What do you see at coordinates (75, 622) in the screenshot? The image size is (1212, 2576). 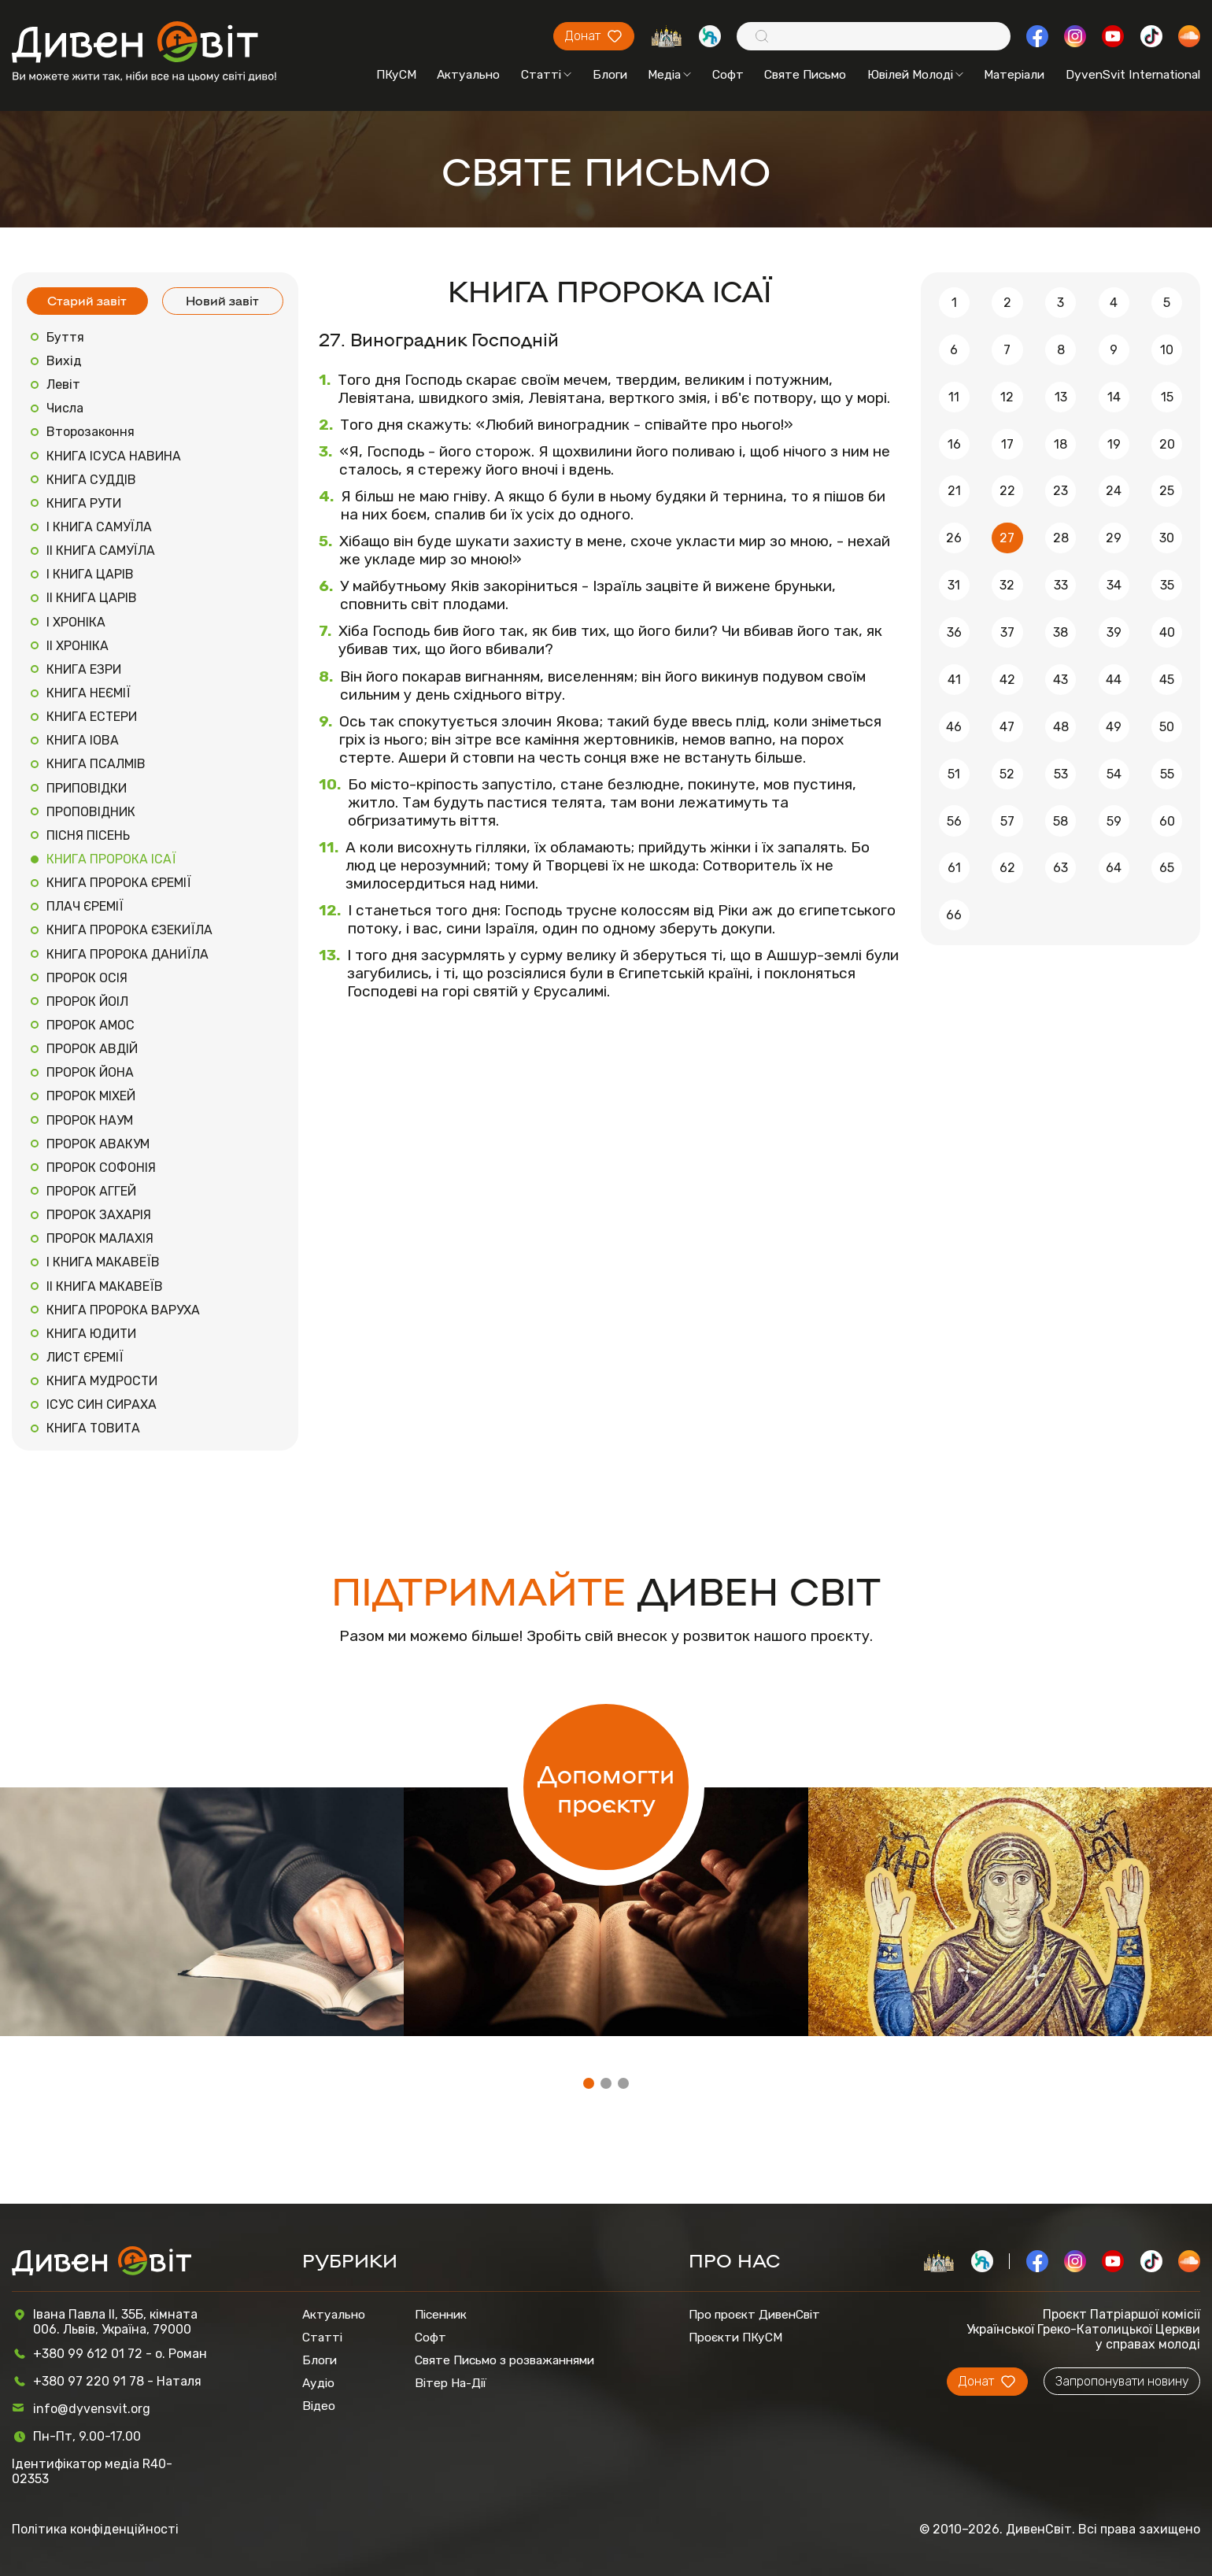 I see `І ХРОНІКА` at bounding box center [75, 622].